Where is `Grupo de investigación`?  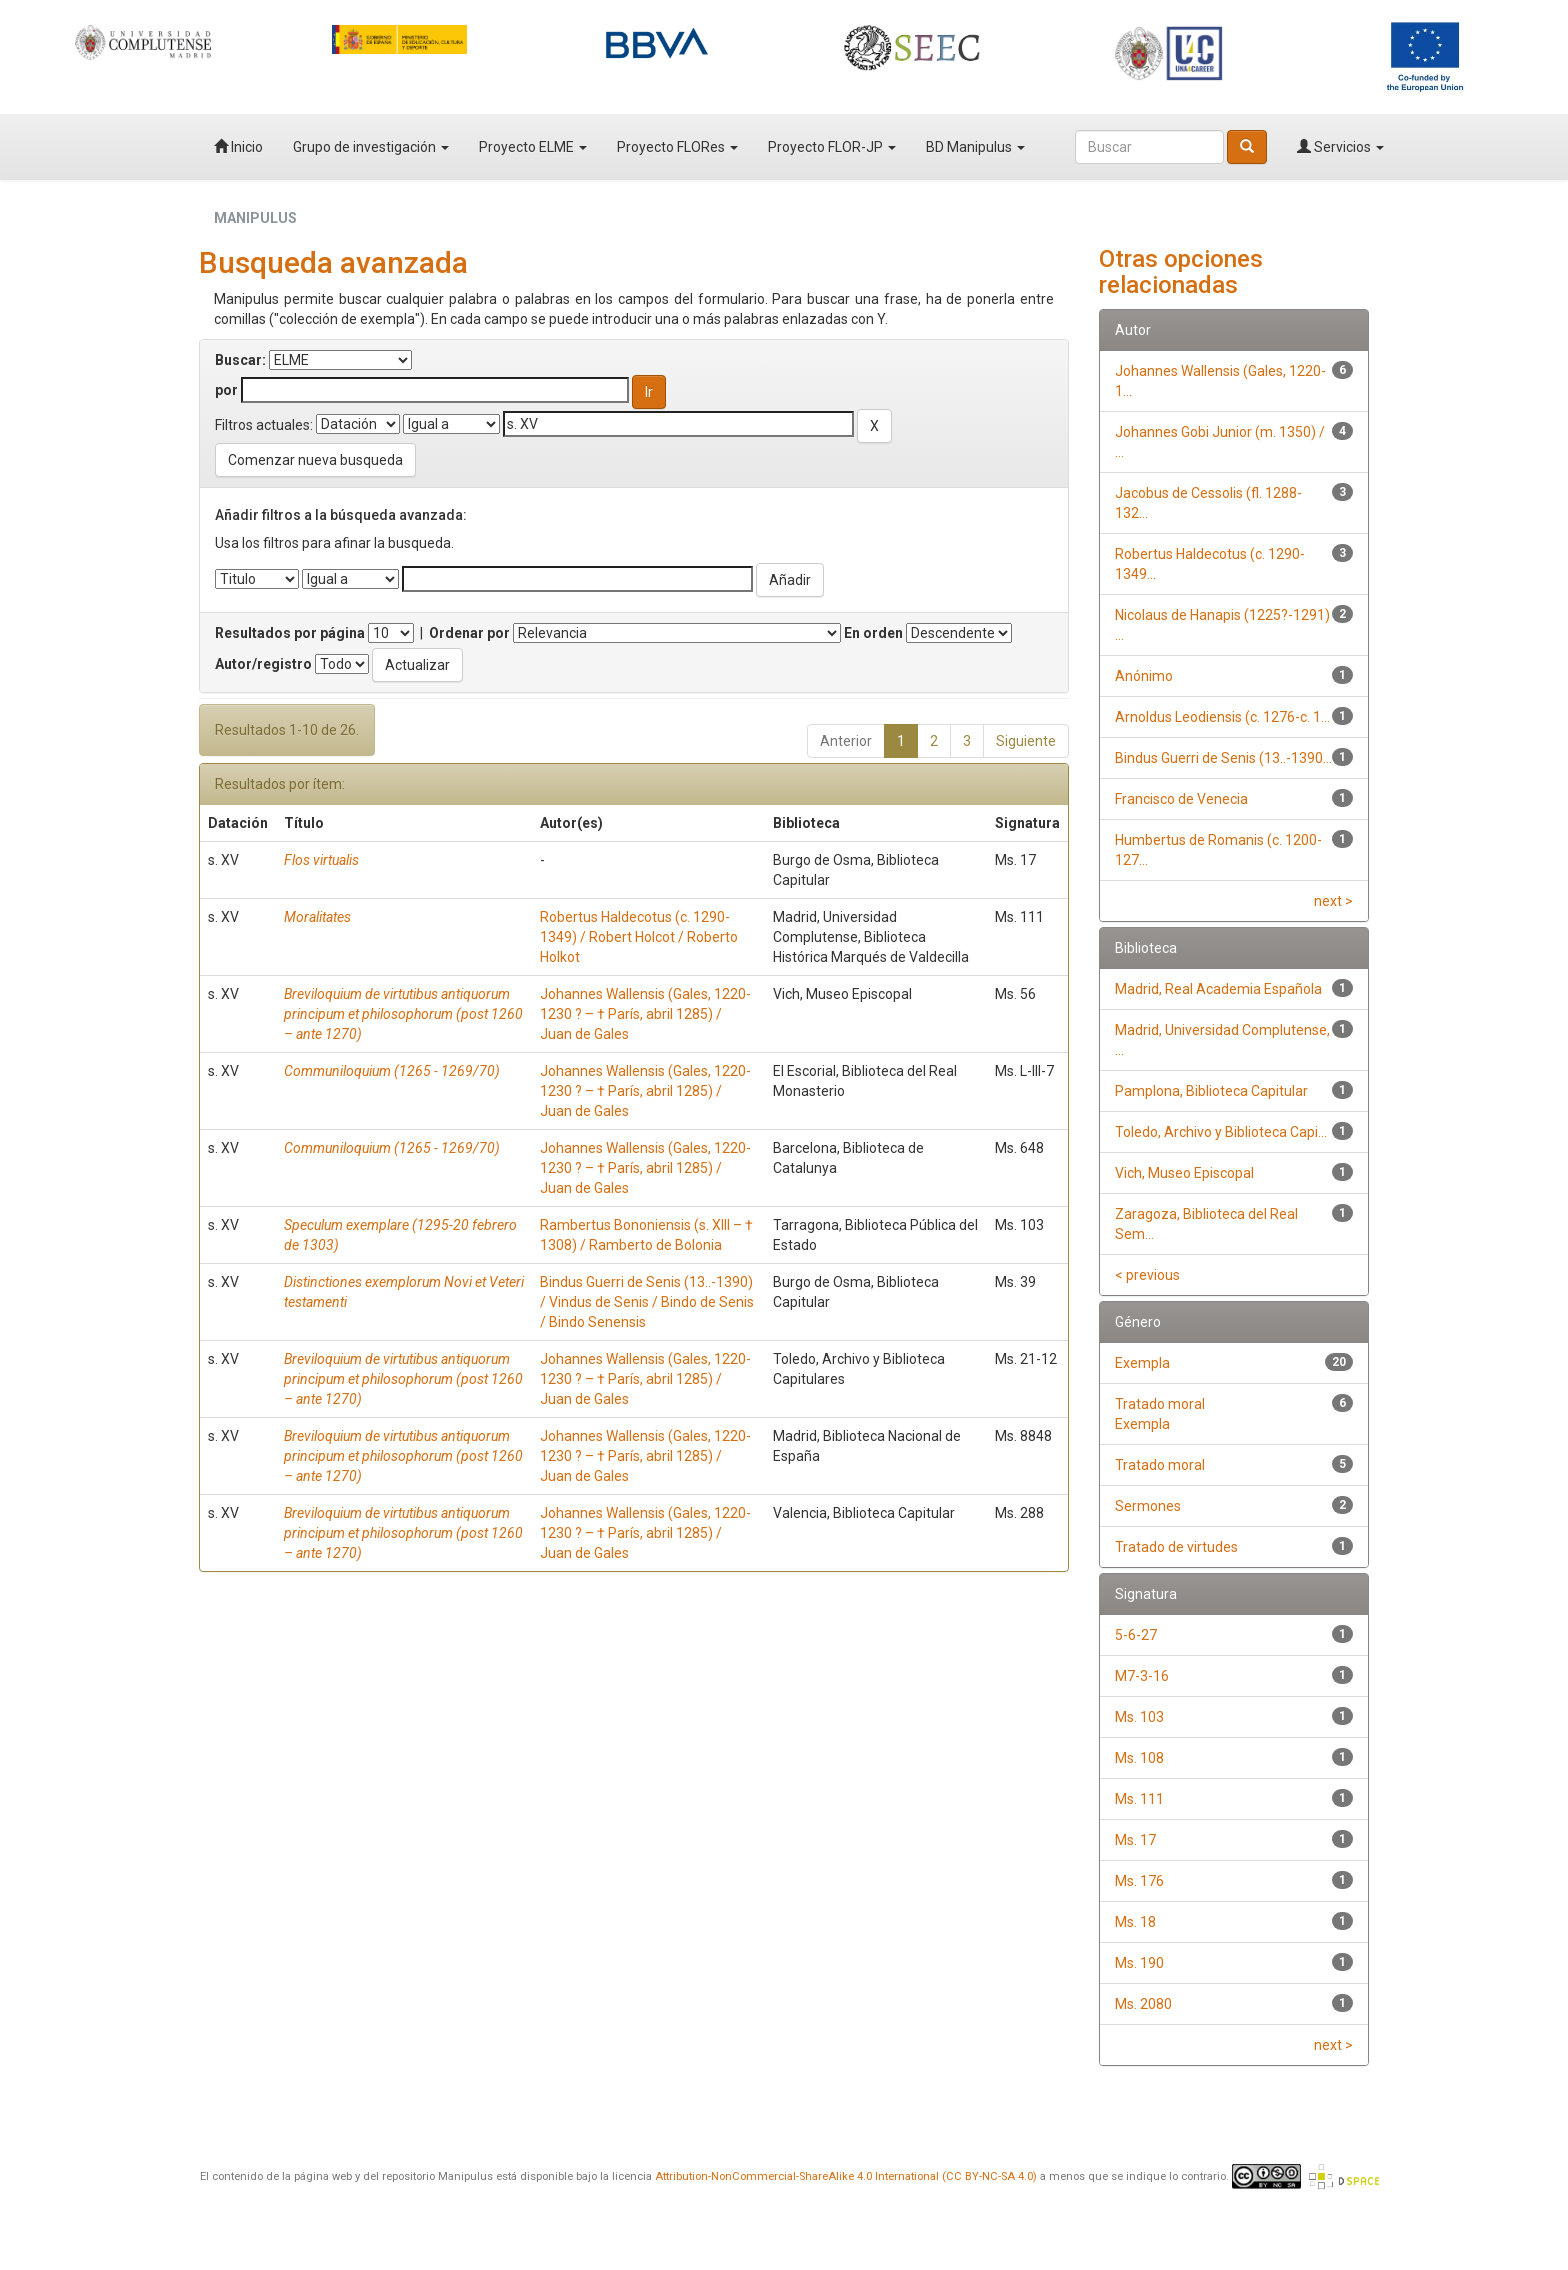
Grupo de investigación is located at coordinates (371, 147).